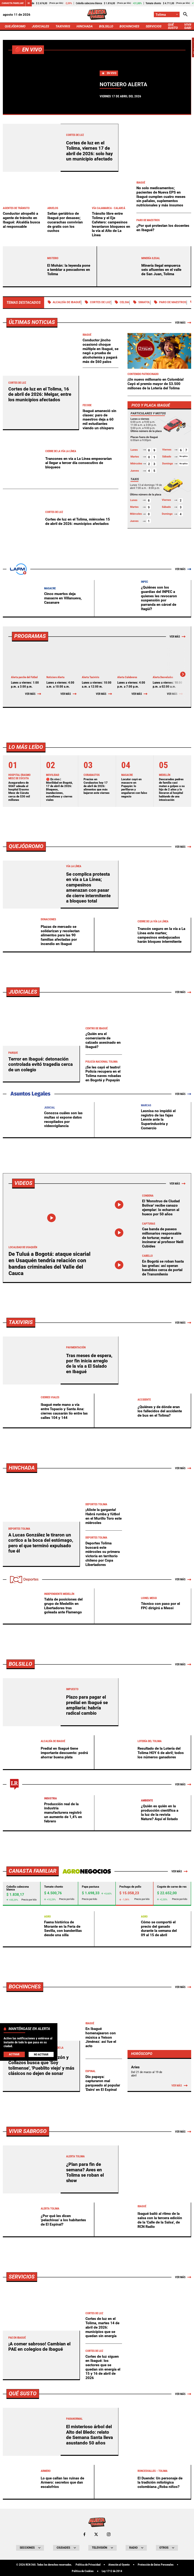 The width and height of the screenshot is (194, 2576). Describe the element at coordinates (161, 269) in the screenshot. I see `Minería ilegal empuerca seis afluentes en el valle de San Juan, Tolima` at that location.